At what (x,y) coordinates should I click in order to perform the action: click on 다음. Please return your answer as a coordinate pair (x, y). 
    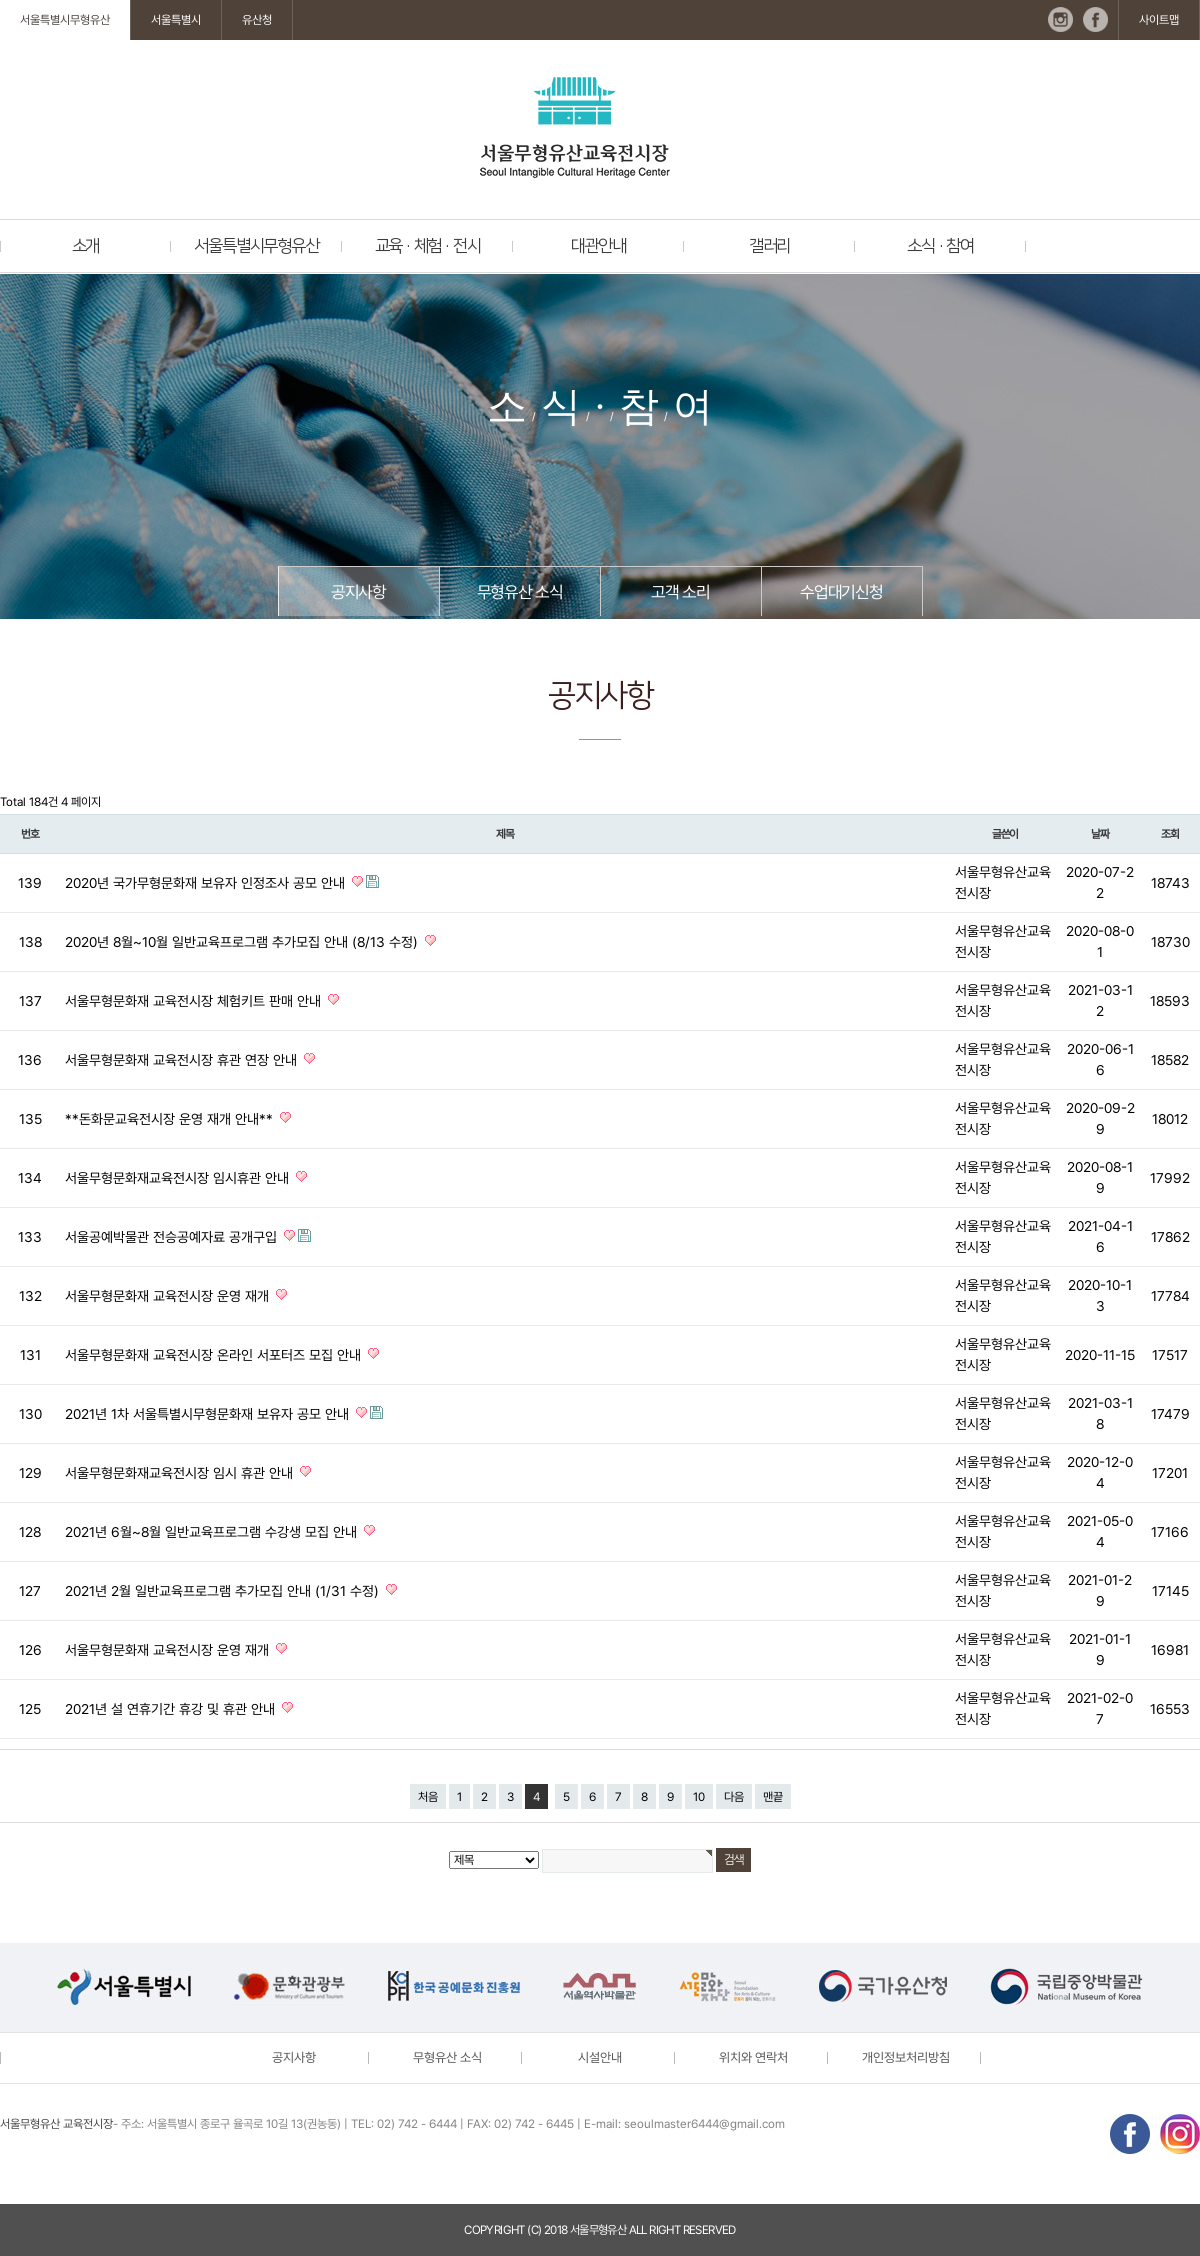
    Looking at the image, I should click on (734, 1797).